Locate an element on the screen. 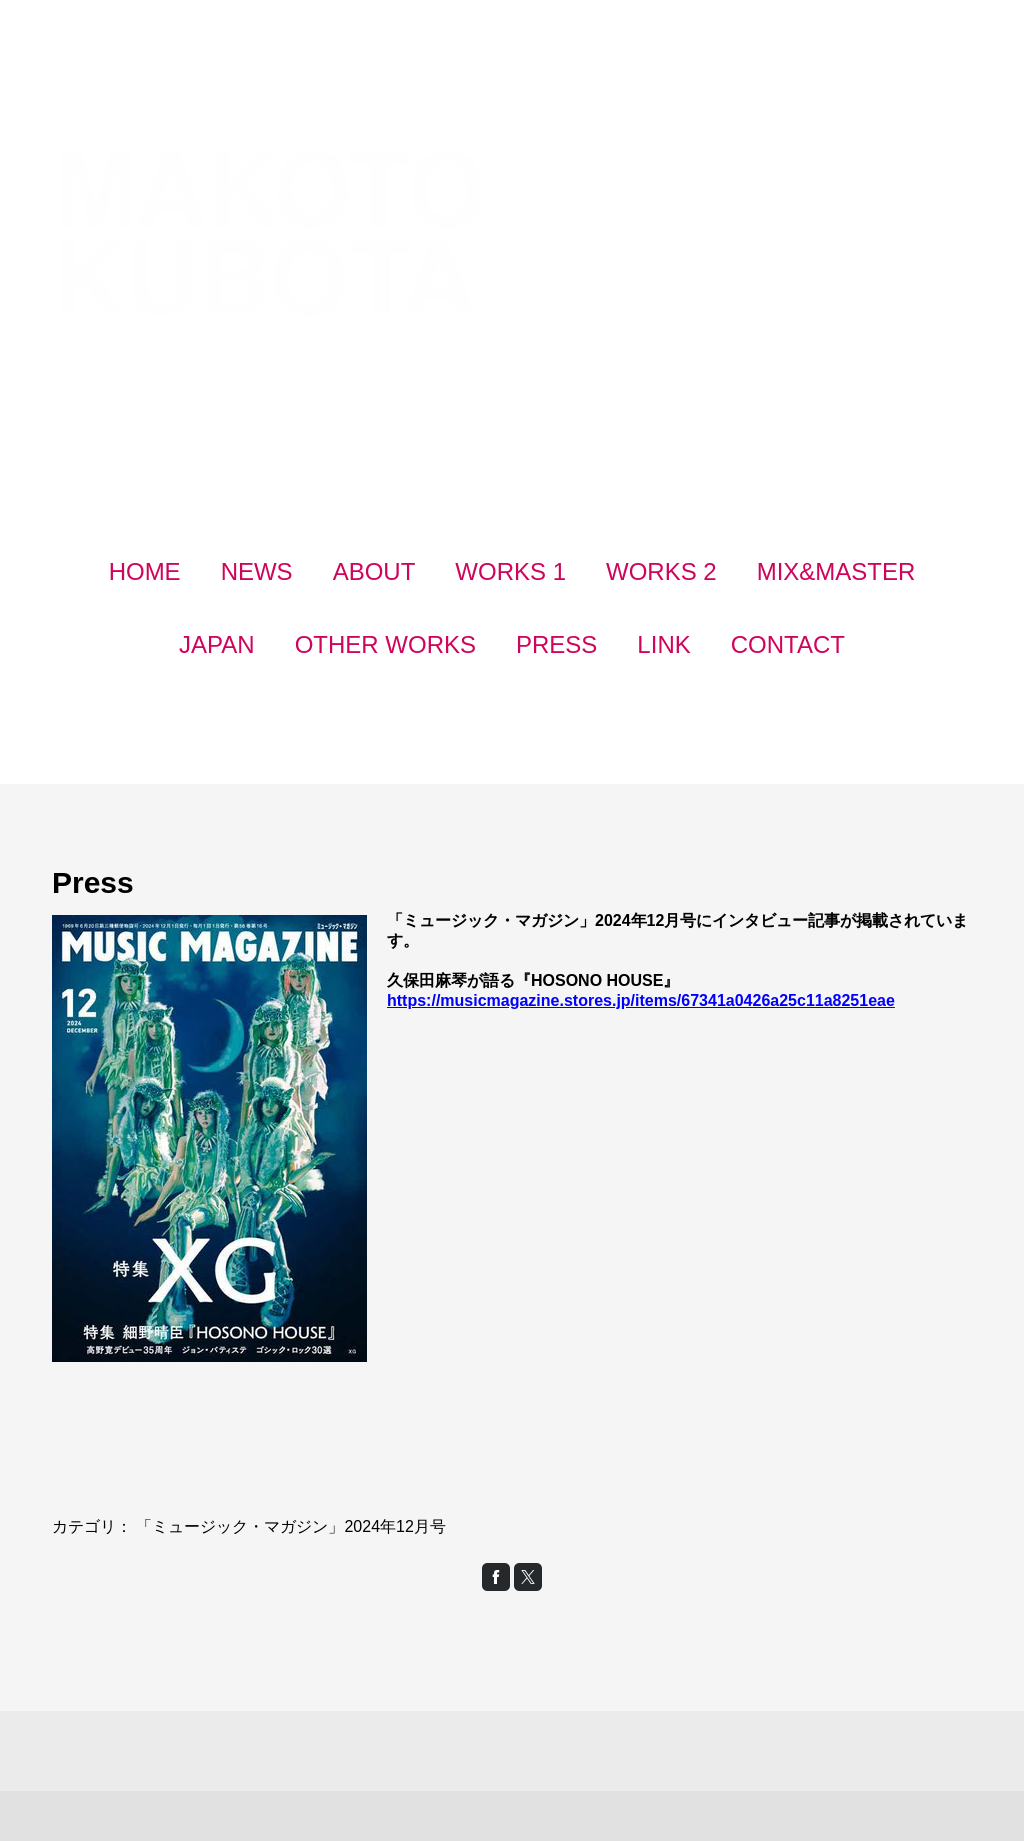 The image size is (1024, 1841). HOME is located at coordinates (145, 571).